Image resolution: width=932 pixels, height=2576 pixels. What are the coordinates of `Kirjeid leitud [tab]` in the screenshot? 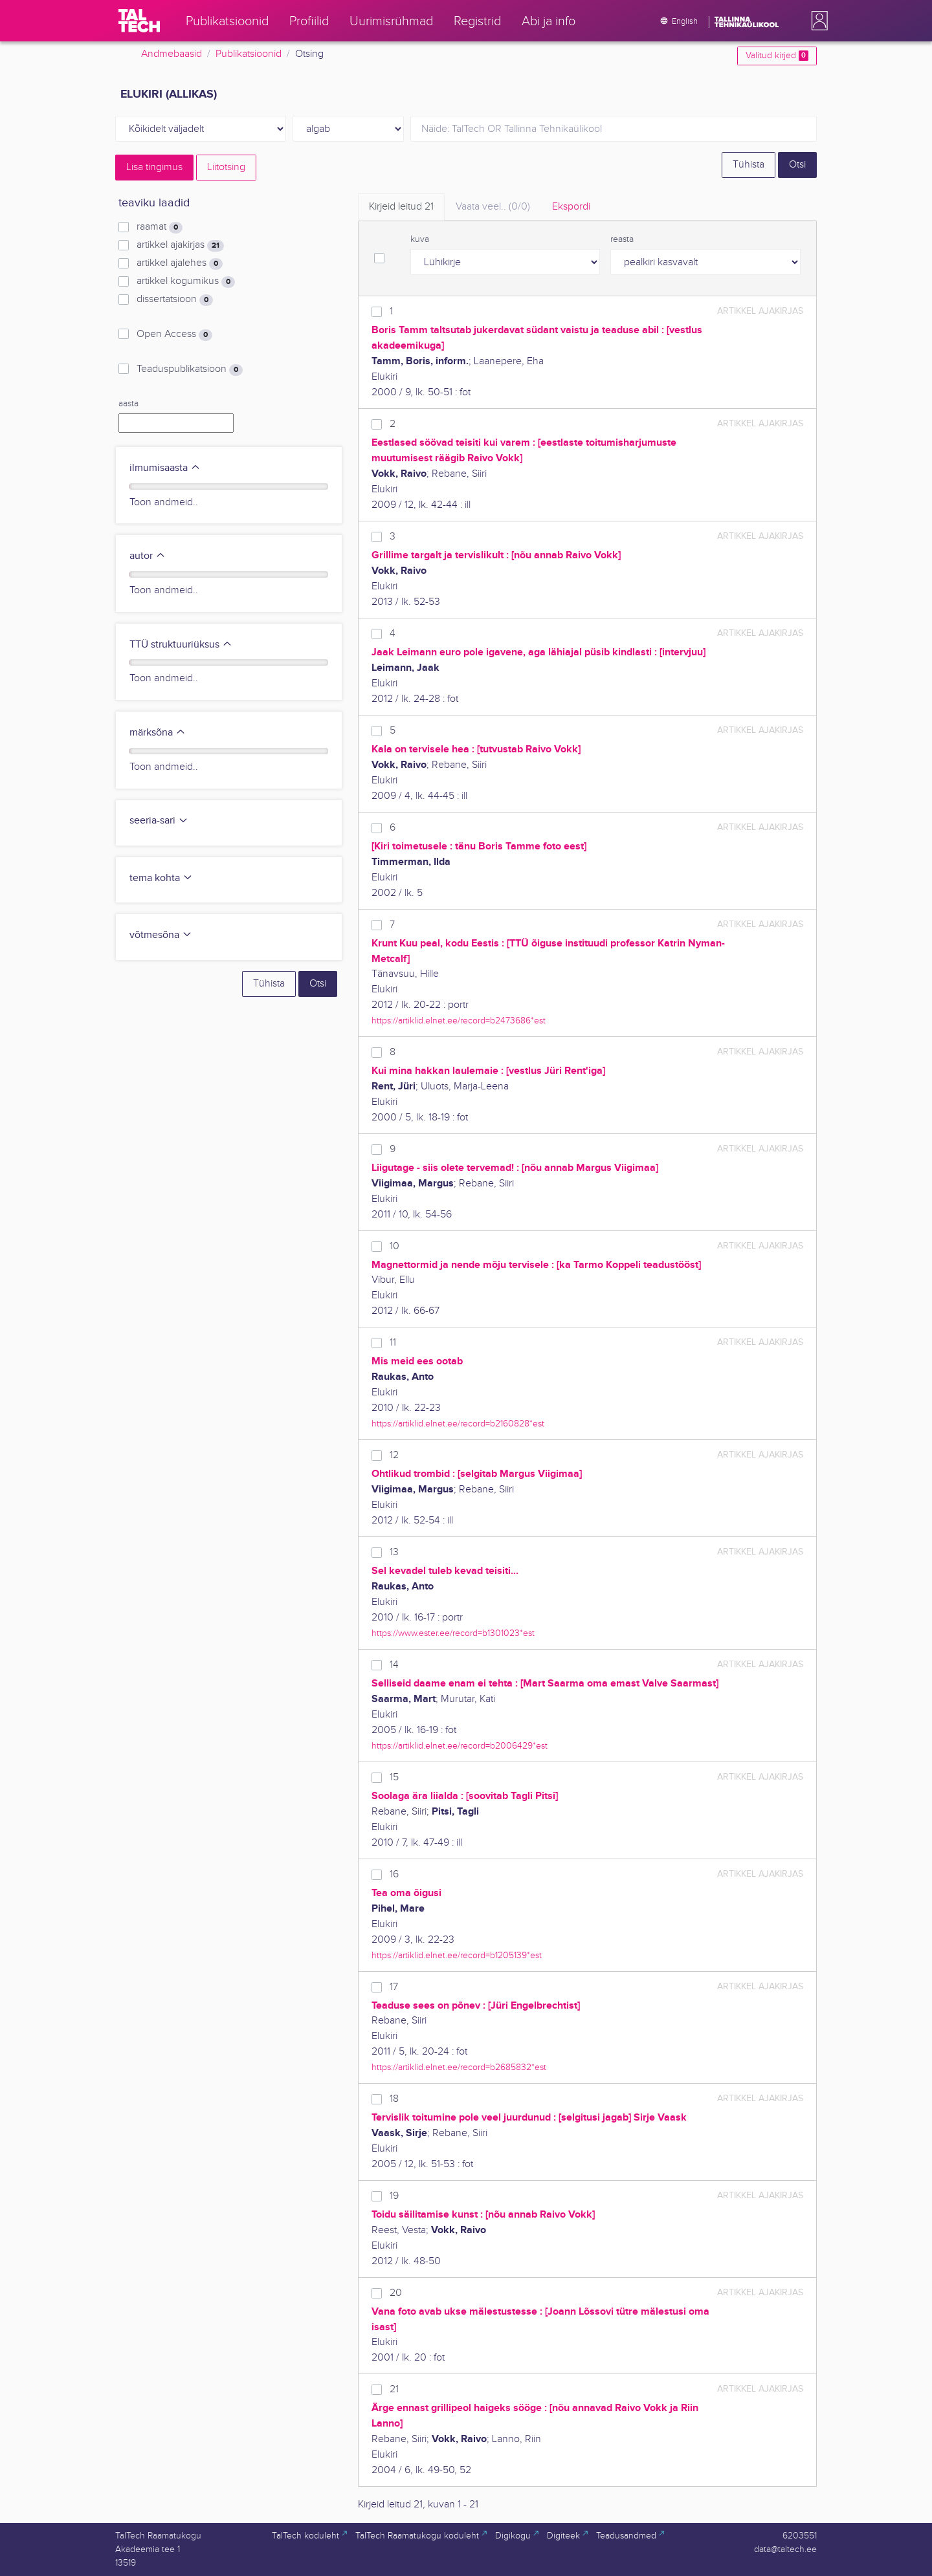 It's located at (401, 207).